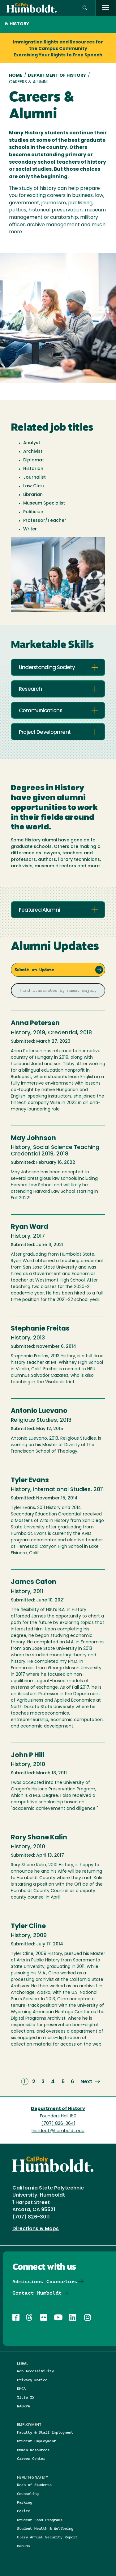 The height and width of the screenshot is (2576, 116). What do you see at coordinates (58, 2131) in the screenshot?
I see `histdept@humboldt.edu` at bounding box center [58, 2131].